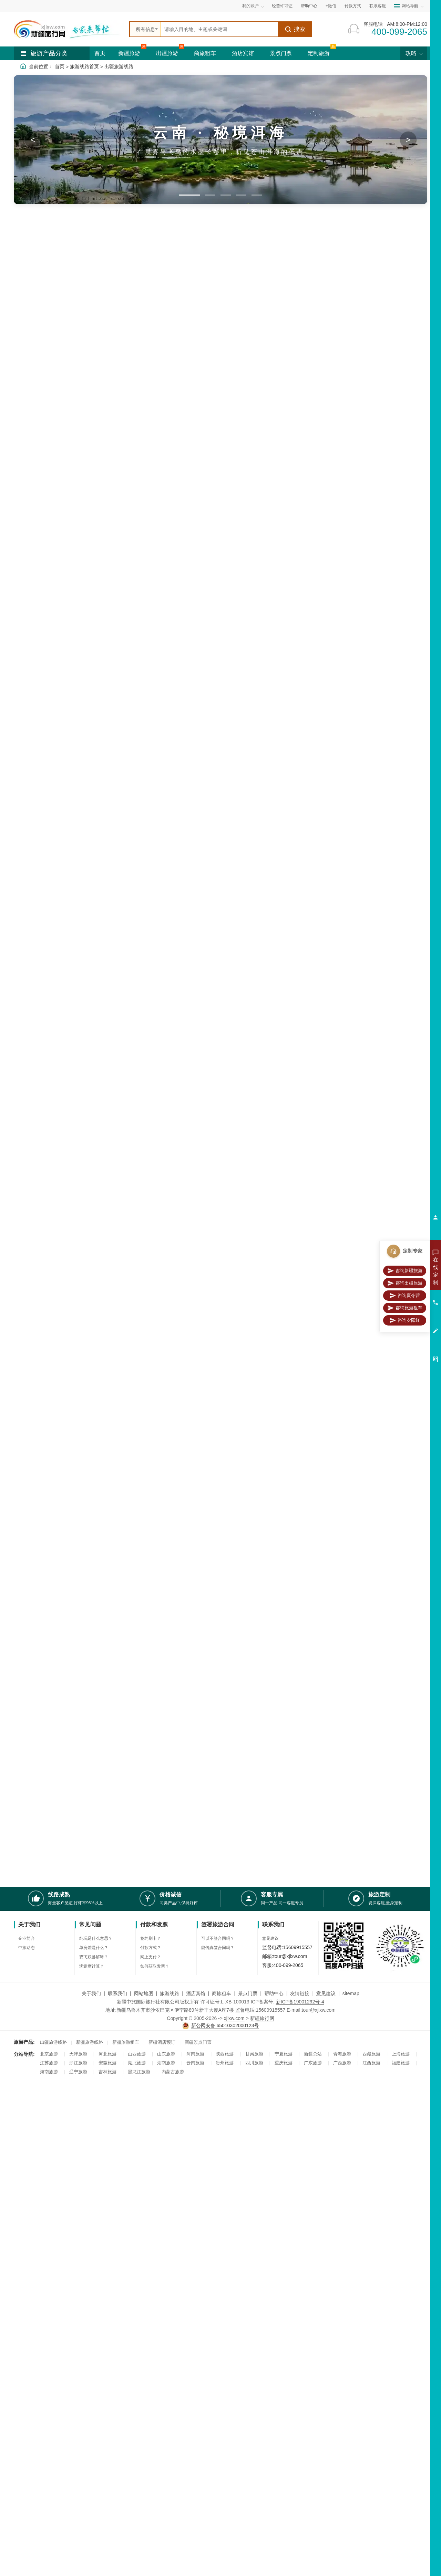 This screenshot has height=2576, width=441. I want to click on 厦门大学, so click(374, 1635).